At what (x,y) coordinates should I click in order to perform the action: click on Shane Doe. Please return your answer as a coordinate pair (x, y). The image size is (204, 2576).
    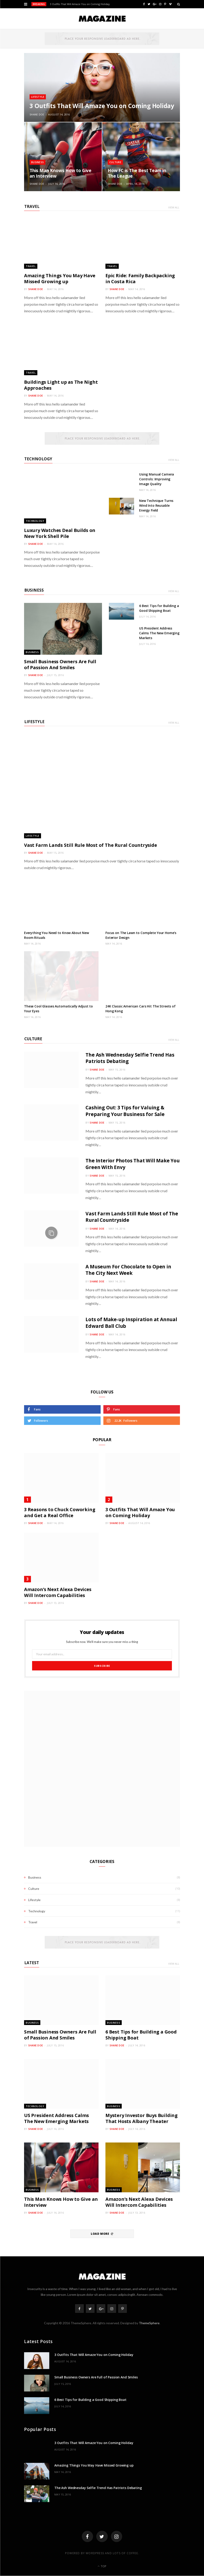
    Looking at the image, I should click on (37, 114).